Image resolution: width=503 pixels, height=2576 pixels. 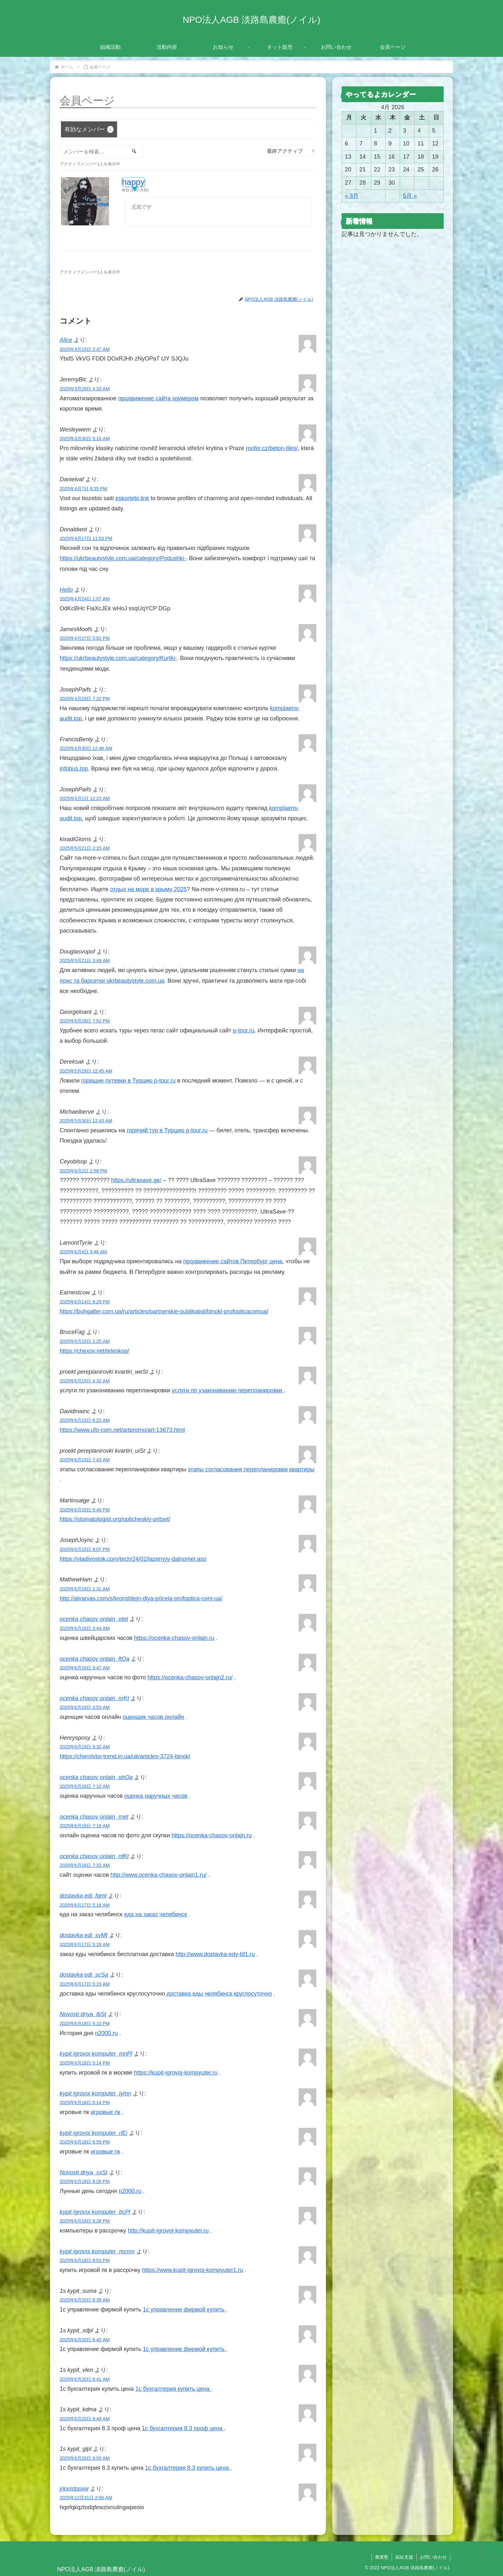 I want to click on http://kupit-igrovoj-kompyuter.ru, so click(x=168, y=2230).